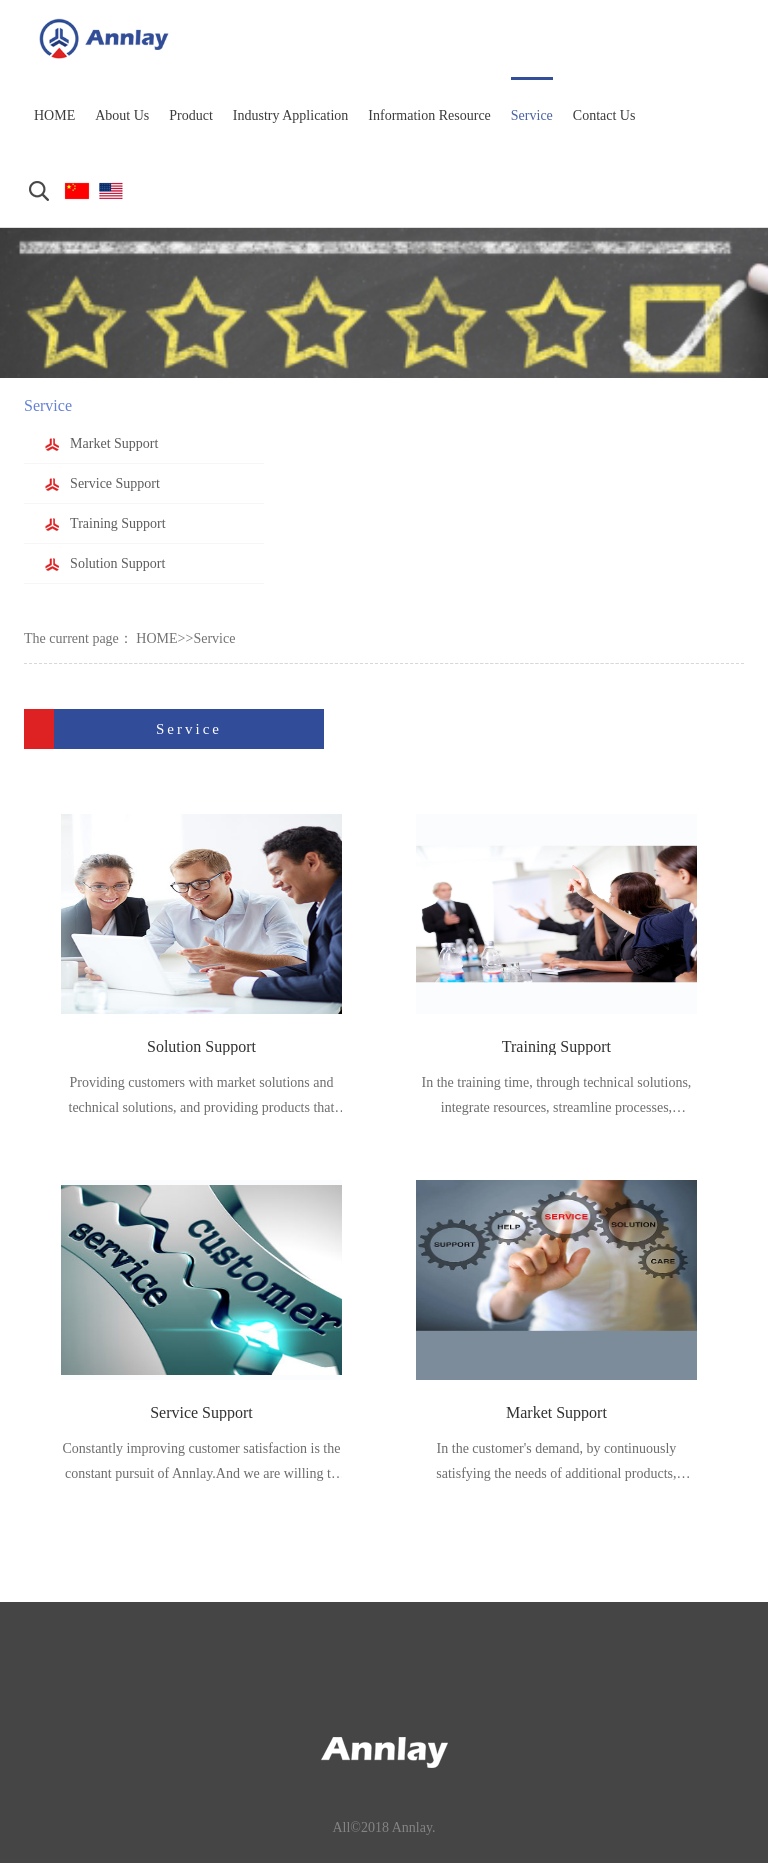 Image resolution: width=768 pixels, height=1863 pixels. I want to click on HOME, so click(156, 638).